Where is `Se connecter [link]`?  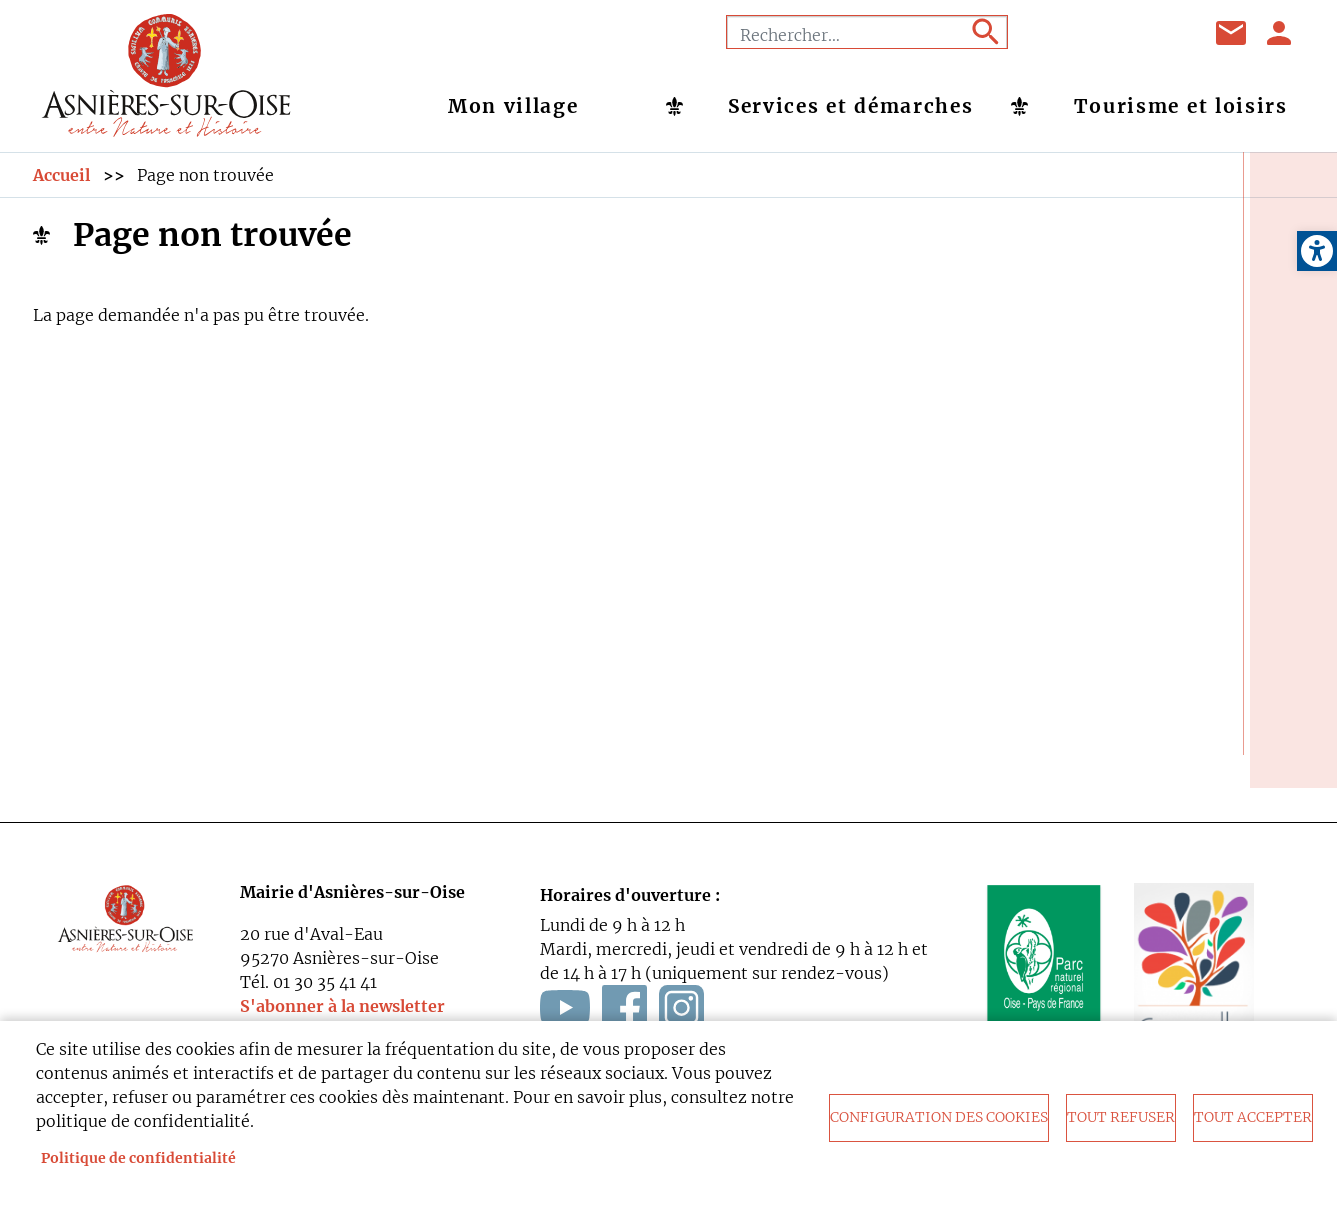
Se connecter [link] is located at coordinates (1280, 33).